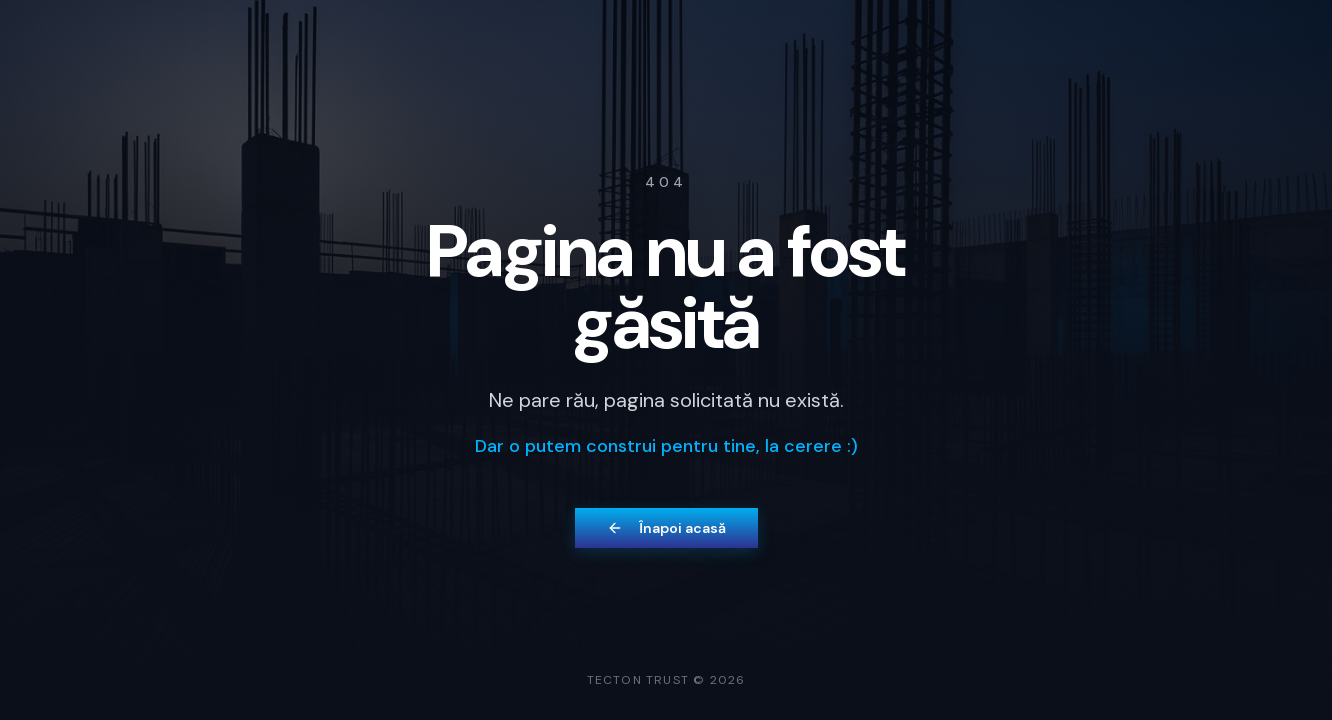  I want to click on Înapoi acasă, so click(666, 528).